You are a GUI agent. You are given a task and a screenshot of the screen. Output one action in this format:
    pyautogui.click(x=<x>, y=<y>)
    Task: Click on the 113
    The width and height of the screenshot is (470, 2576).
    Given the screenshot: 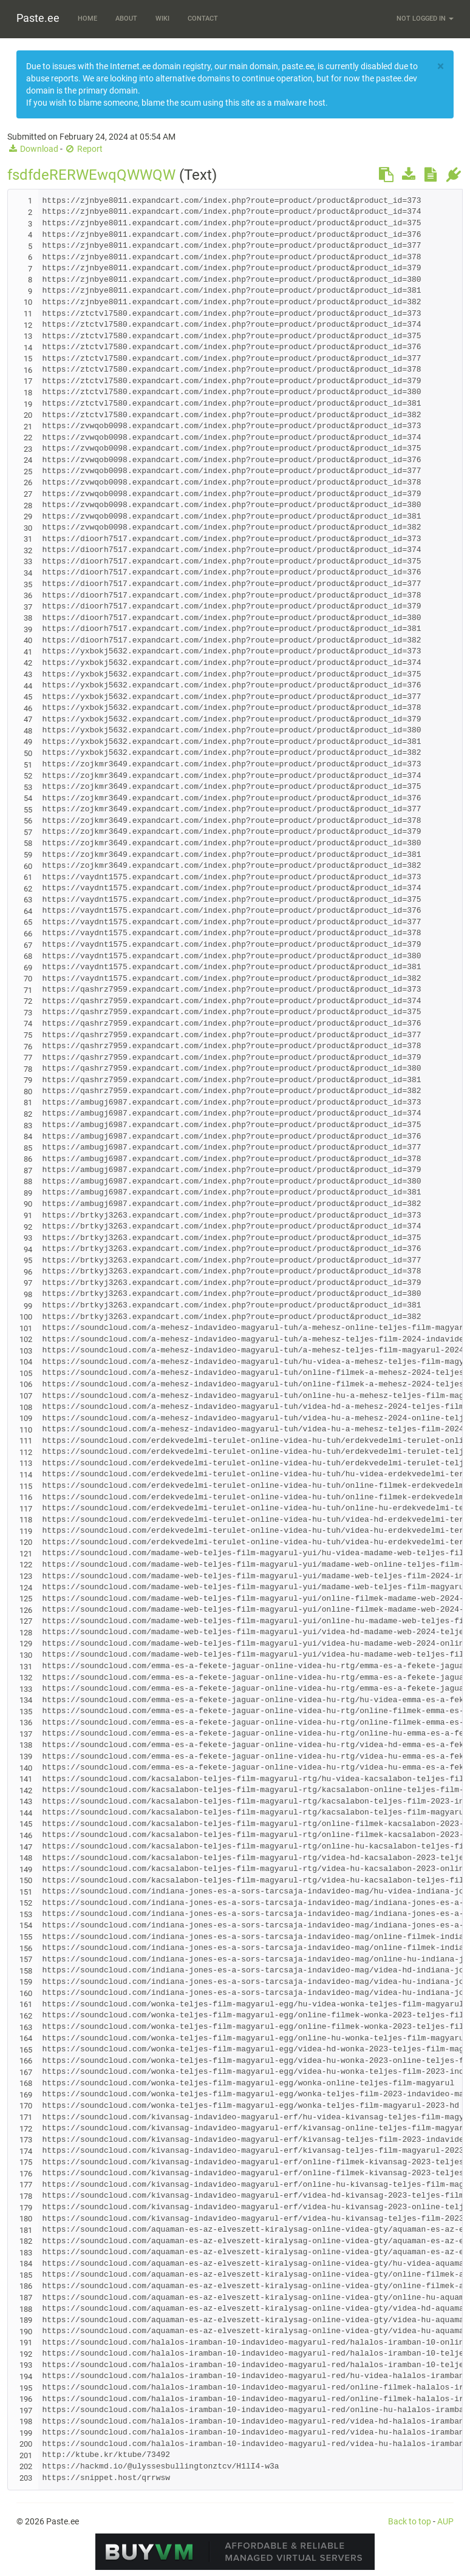 What is the action you would take?
    pyautogui.click(x=25, y=1463)
    